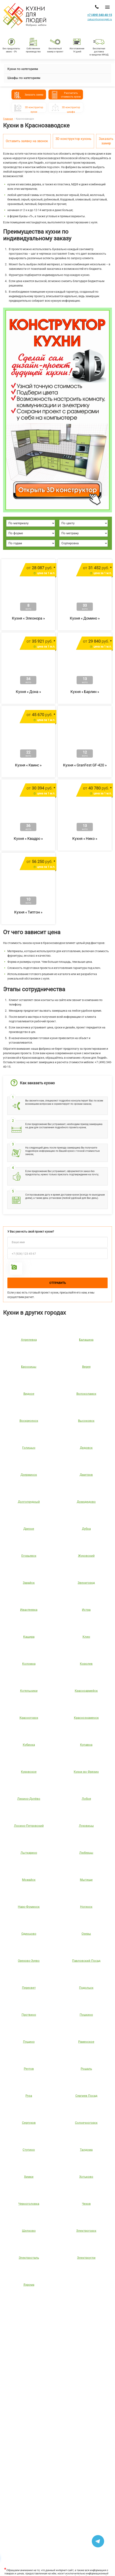 The width and height of the screenshot is (115, 2576). Describe the element at coordinates (99, 15) in the screenshot. I see `+7 (499) 340-40-15` at that location.